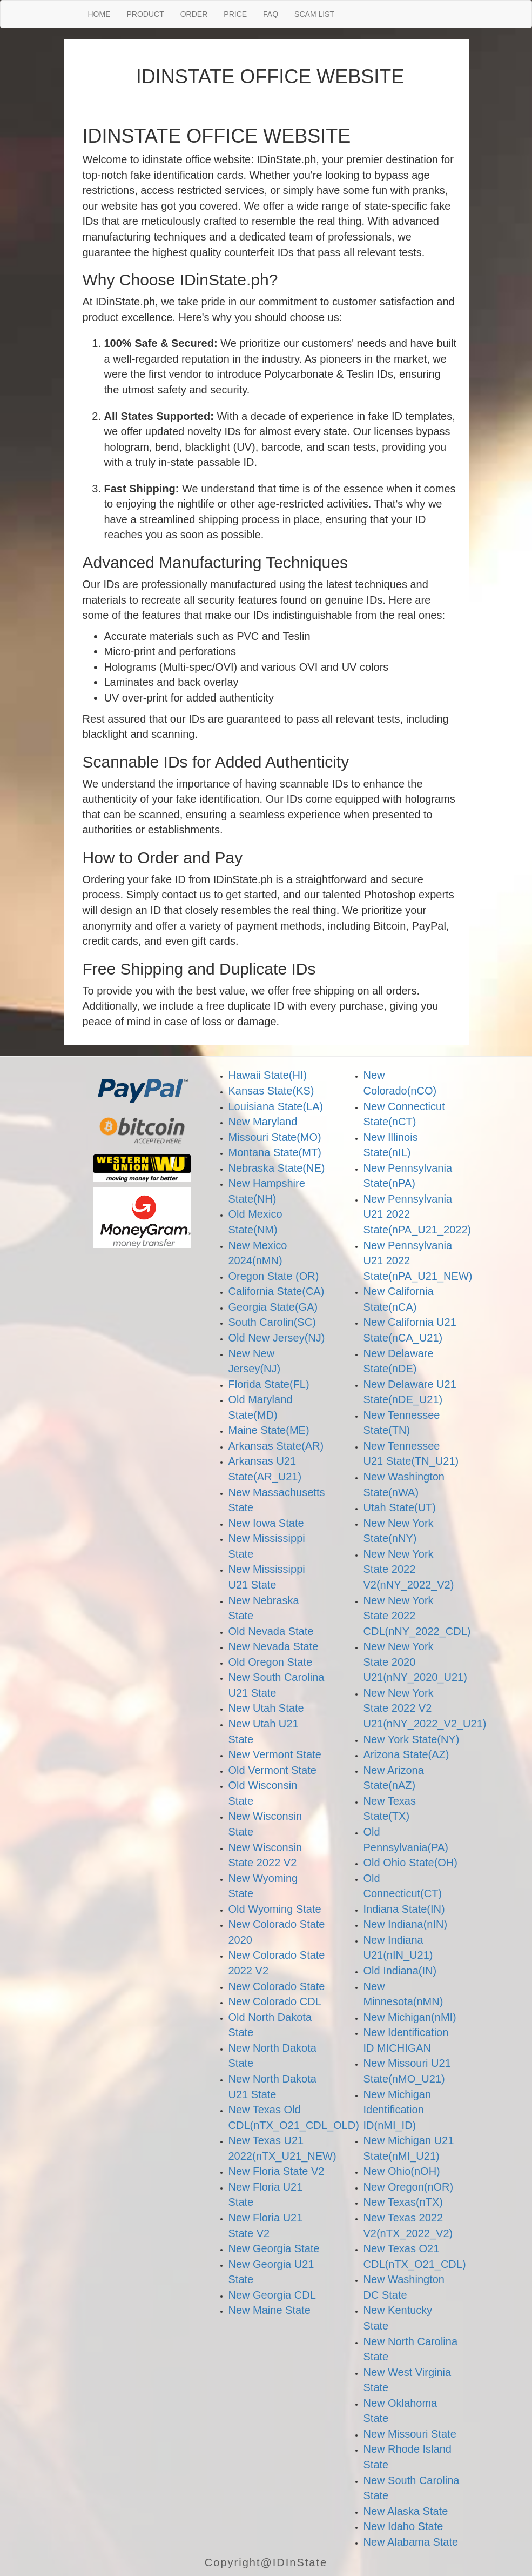 The width and height of the screenshot is (532, 2576). I want to click on Florida State(FL), so click(268, 1384).